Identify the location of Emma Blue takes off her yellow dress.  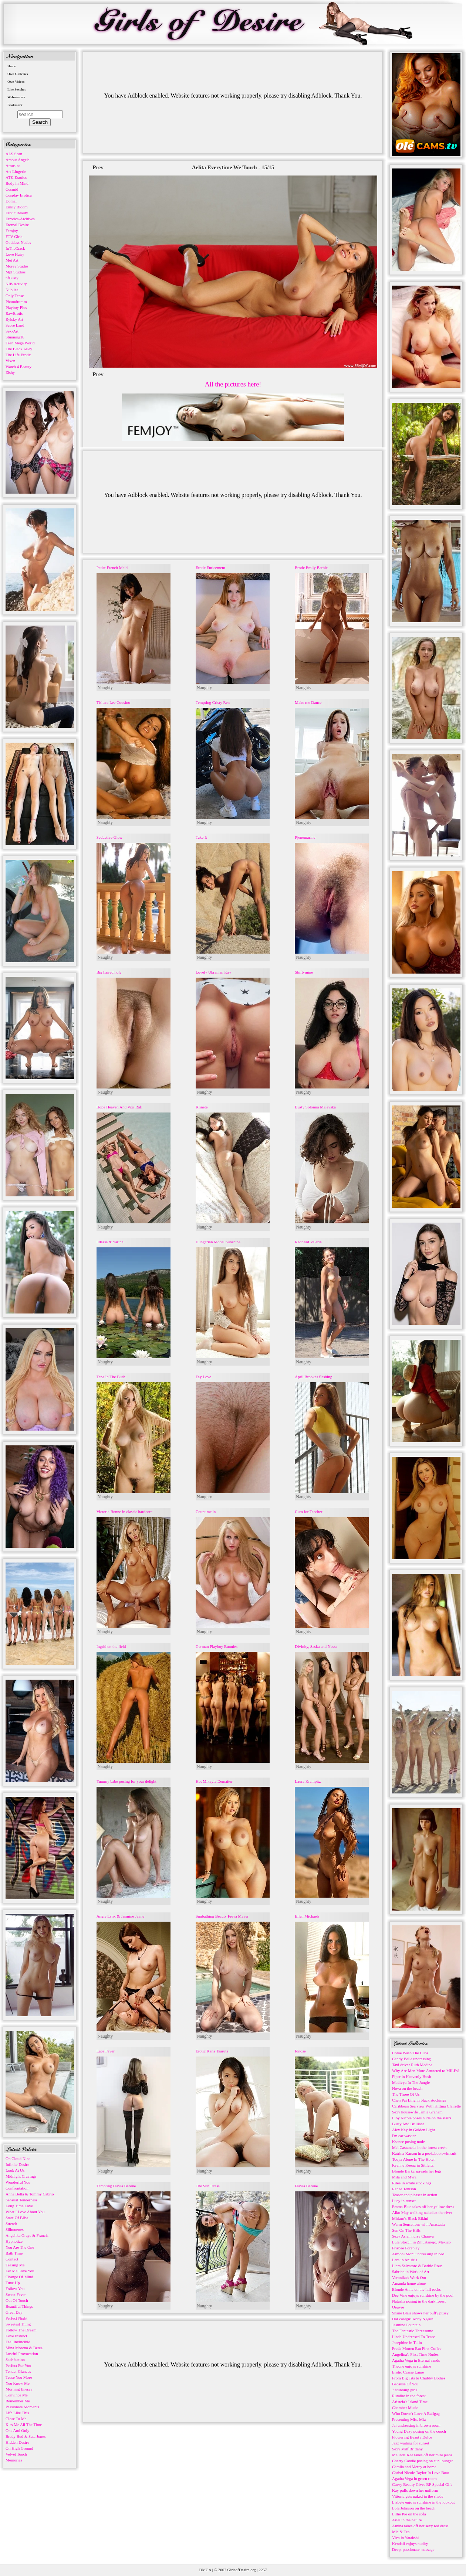
(423, 2206).